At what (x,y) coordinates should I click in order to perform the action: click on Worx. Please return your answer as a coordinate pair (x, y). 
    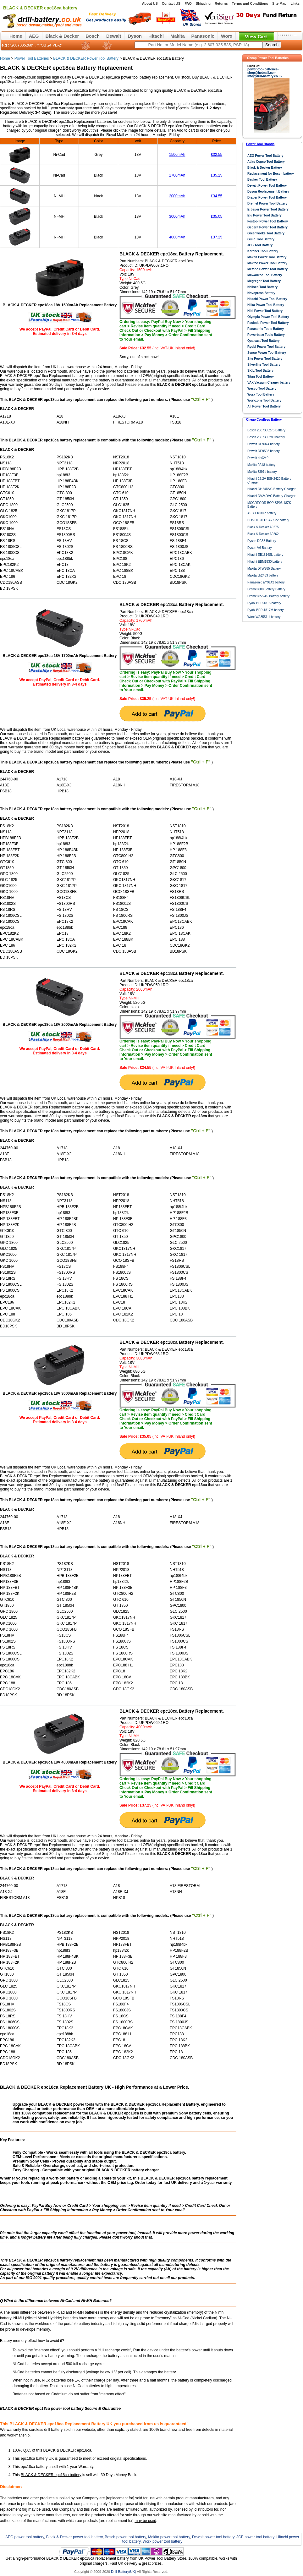
    Looking at the image, I should click on (226, 36).